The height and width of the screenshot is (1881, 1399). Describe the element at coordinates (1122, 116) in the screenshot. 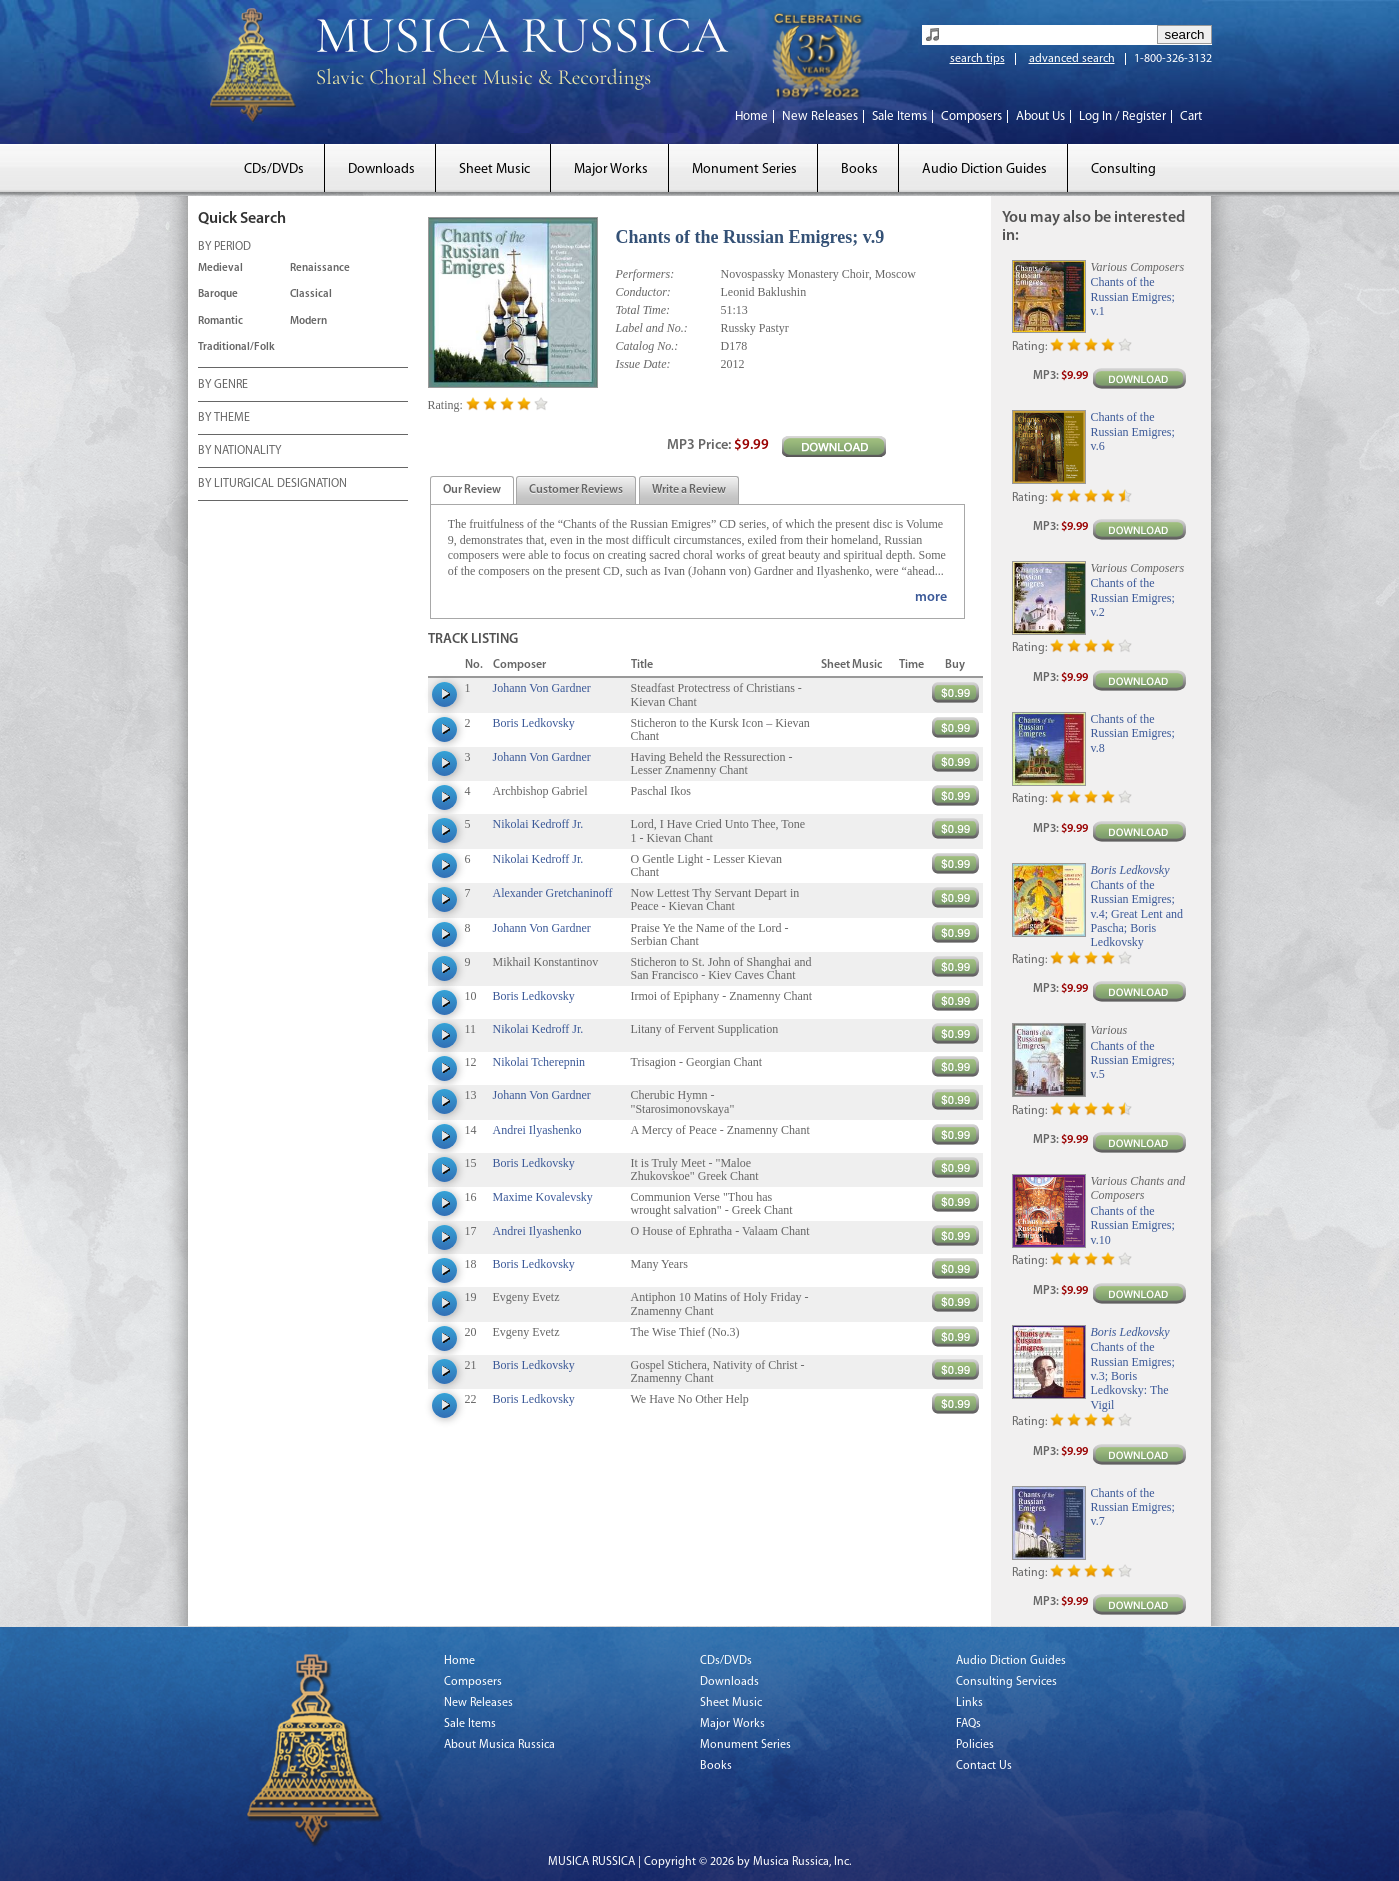

I see `Log In / Register` at that location.